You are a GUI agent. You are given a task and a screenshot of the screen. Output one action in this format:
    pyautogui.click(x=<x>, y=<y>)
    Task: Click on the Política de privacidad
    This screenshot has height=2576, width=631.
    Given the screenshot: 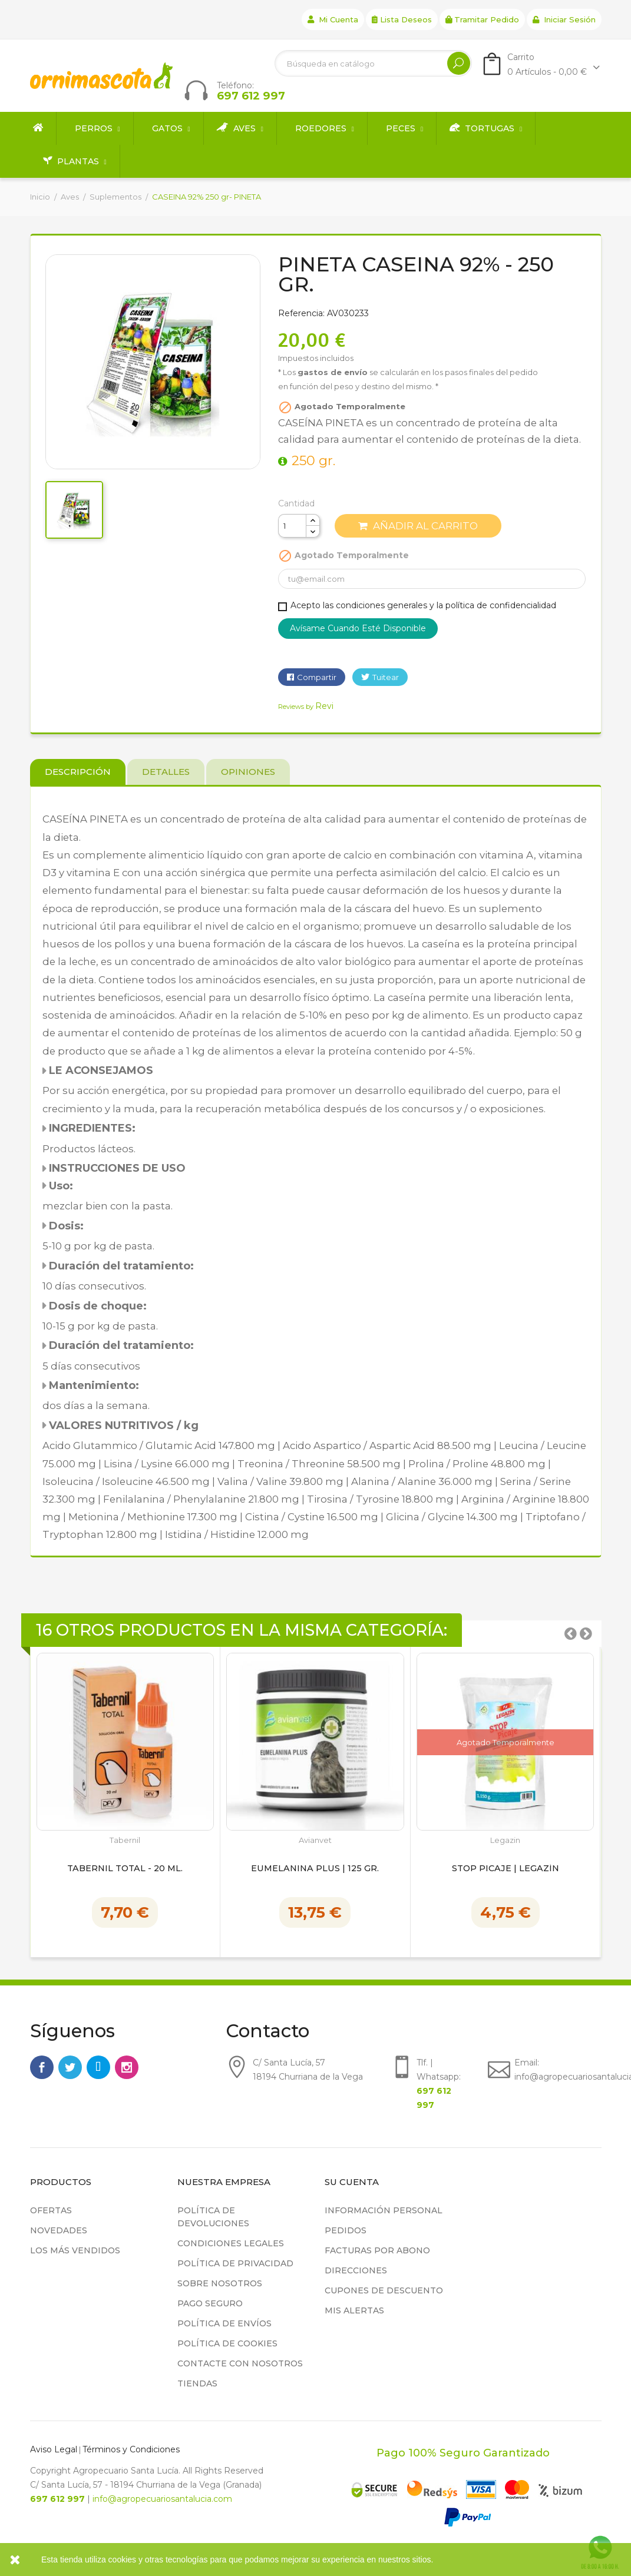 What is the action you would take?
    pyautogui.click(x=235, y=2263)
    